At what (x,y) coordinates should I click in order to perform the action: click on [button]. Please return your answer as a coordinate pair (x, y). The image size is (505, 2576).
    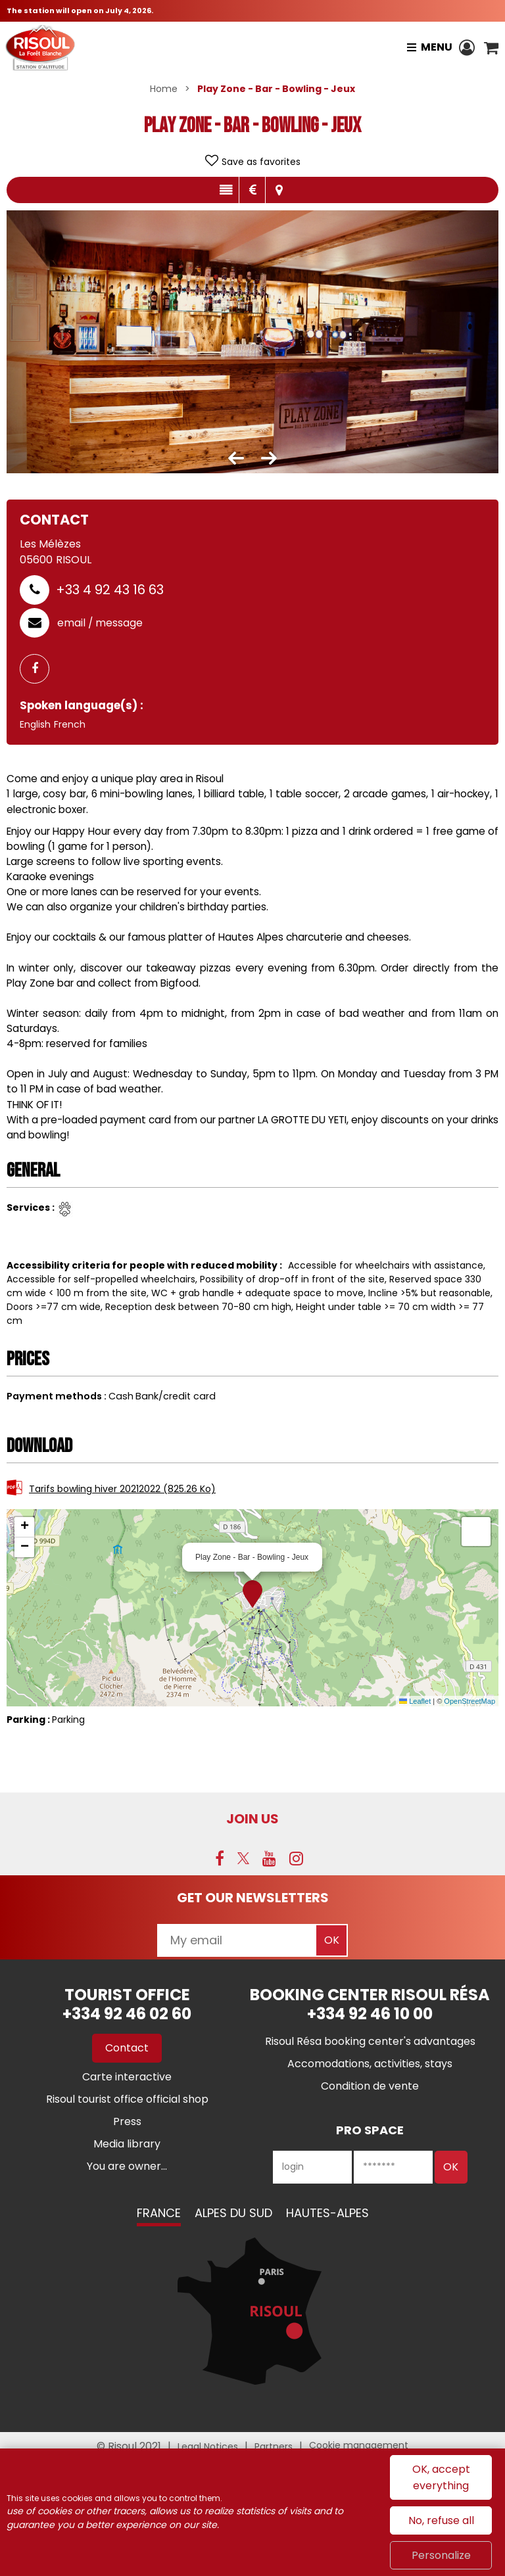
    Looking at the image, I should click on (491, 47).